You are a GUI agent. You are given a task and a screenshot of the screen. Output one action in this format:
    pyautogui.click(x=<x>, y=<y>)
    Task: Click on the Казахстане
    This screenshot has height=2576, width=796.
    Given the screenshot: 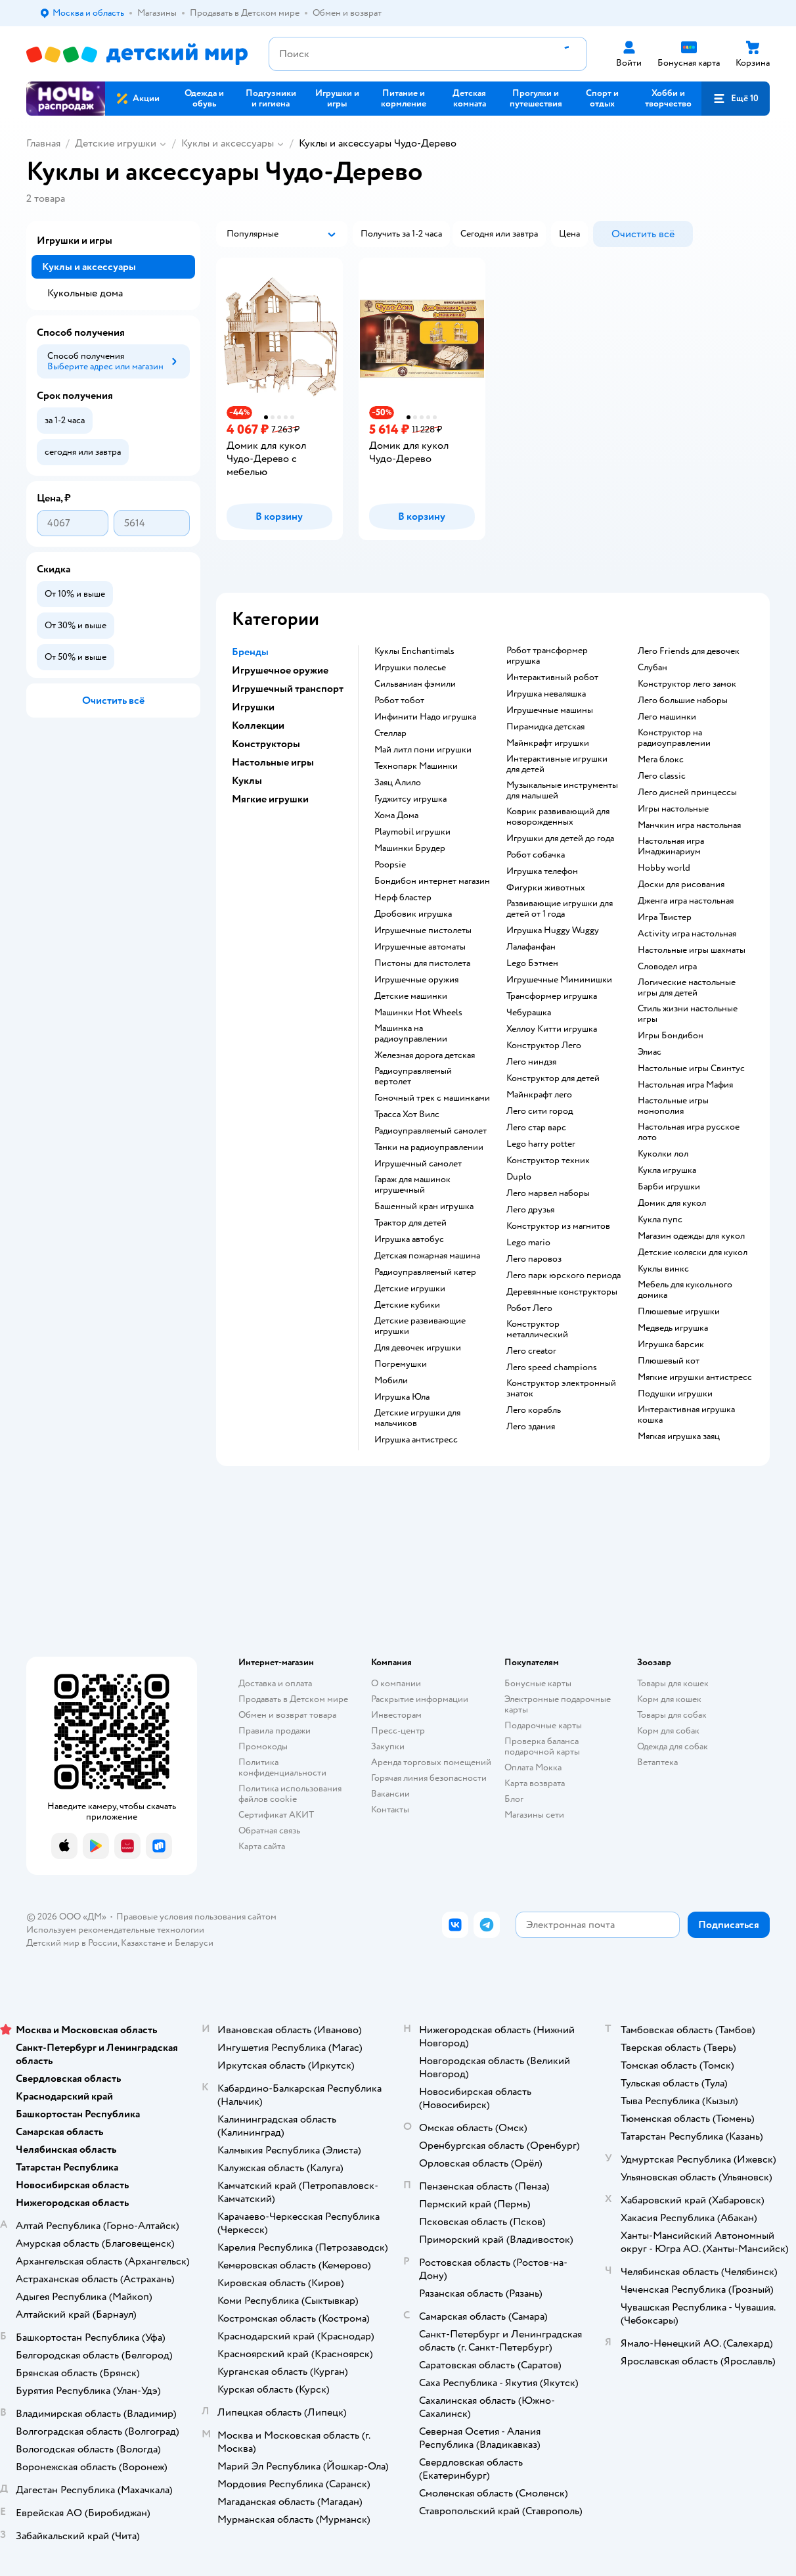 What is the action you would take?
    pyautogui.click(x=143, y=1942)
    